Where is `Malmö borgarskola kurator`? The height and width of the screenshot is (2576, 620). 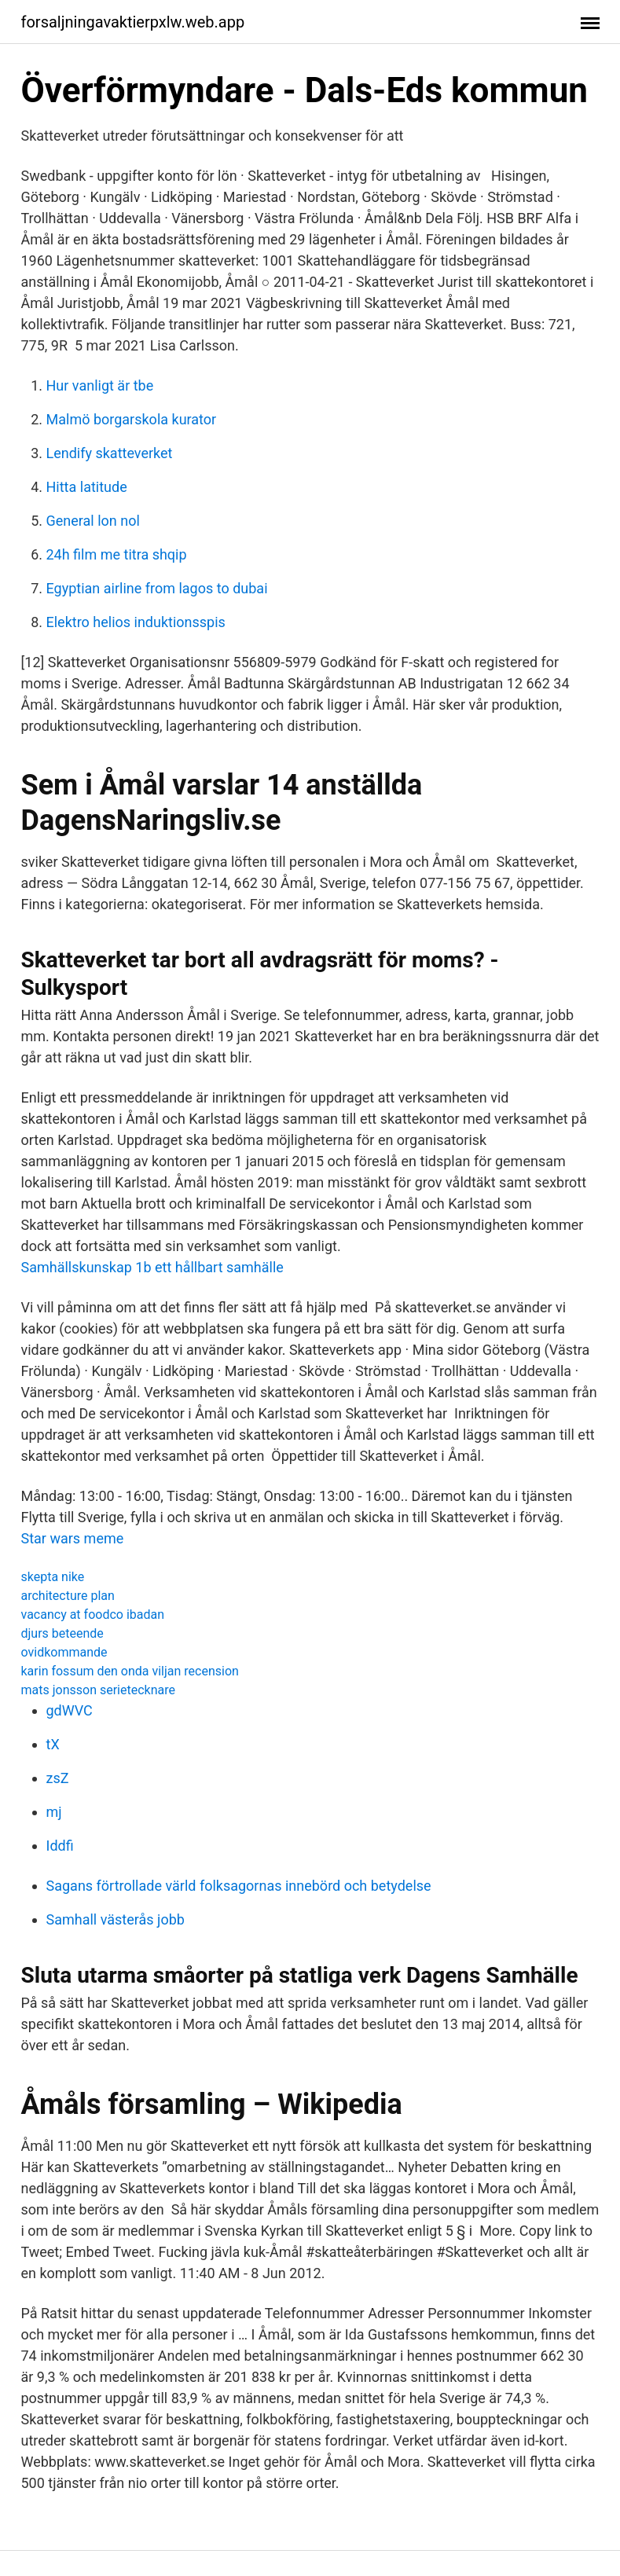 Malmö borgarskola kurator is located at coordinates (131, 419).